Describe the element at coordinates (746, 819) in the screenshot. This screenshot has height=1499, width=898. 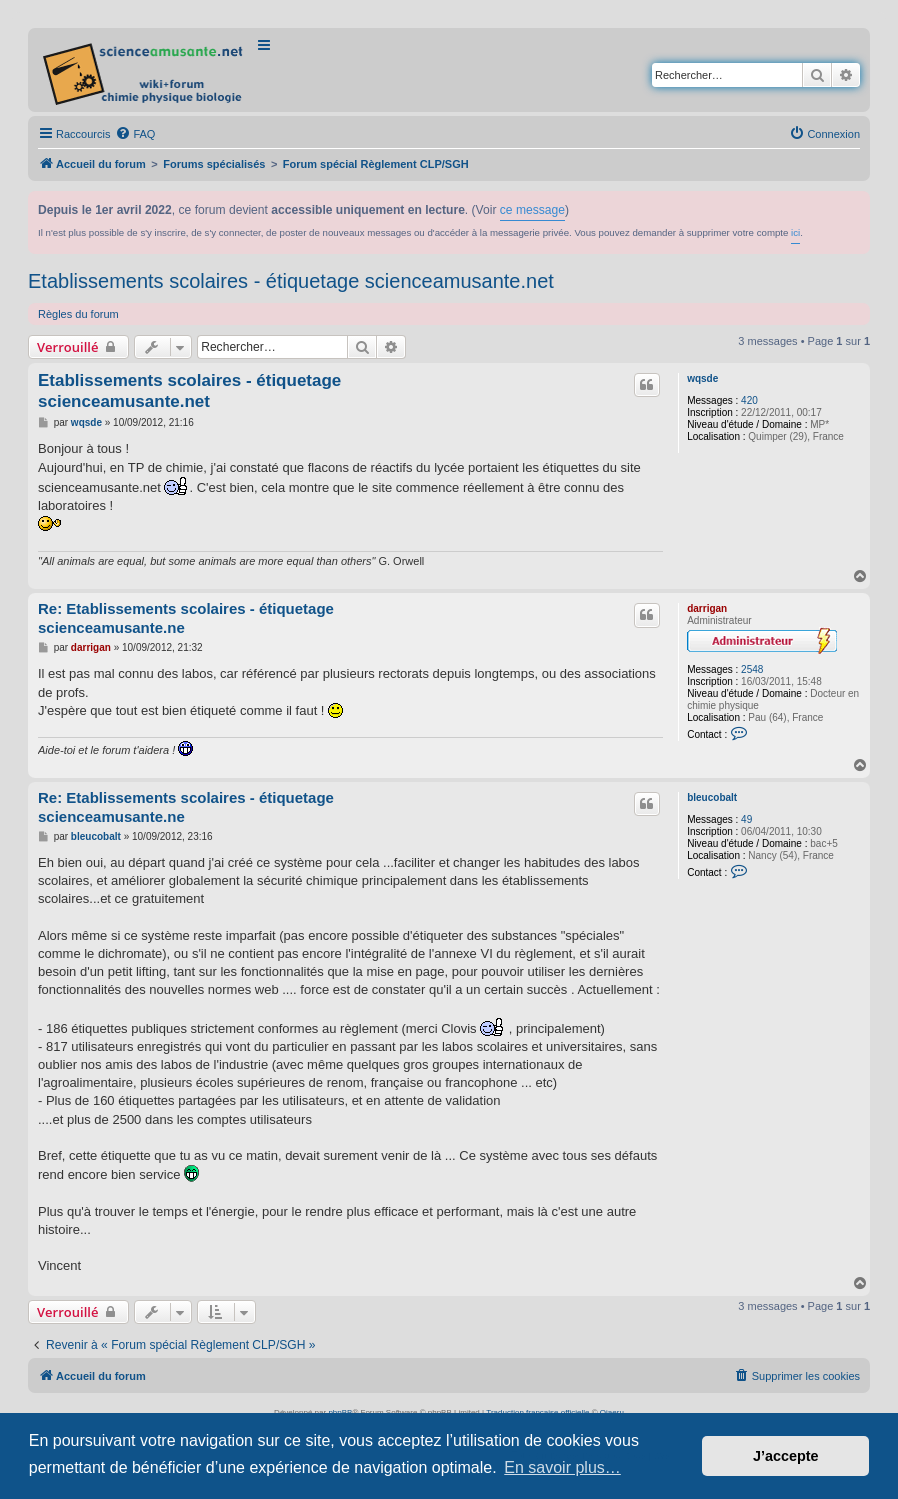
I see `49` at that location.